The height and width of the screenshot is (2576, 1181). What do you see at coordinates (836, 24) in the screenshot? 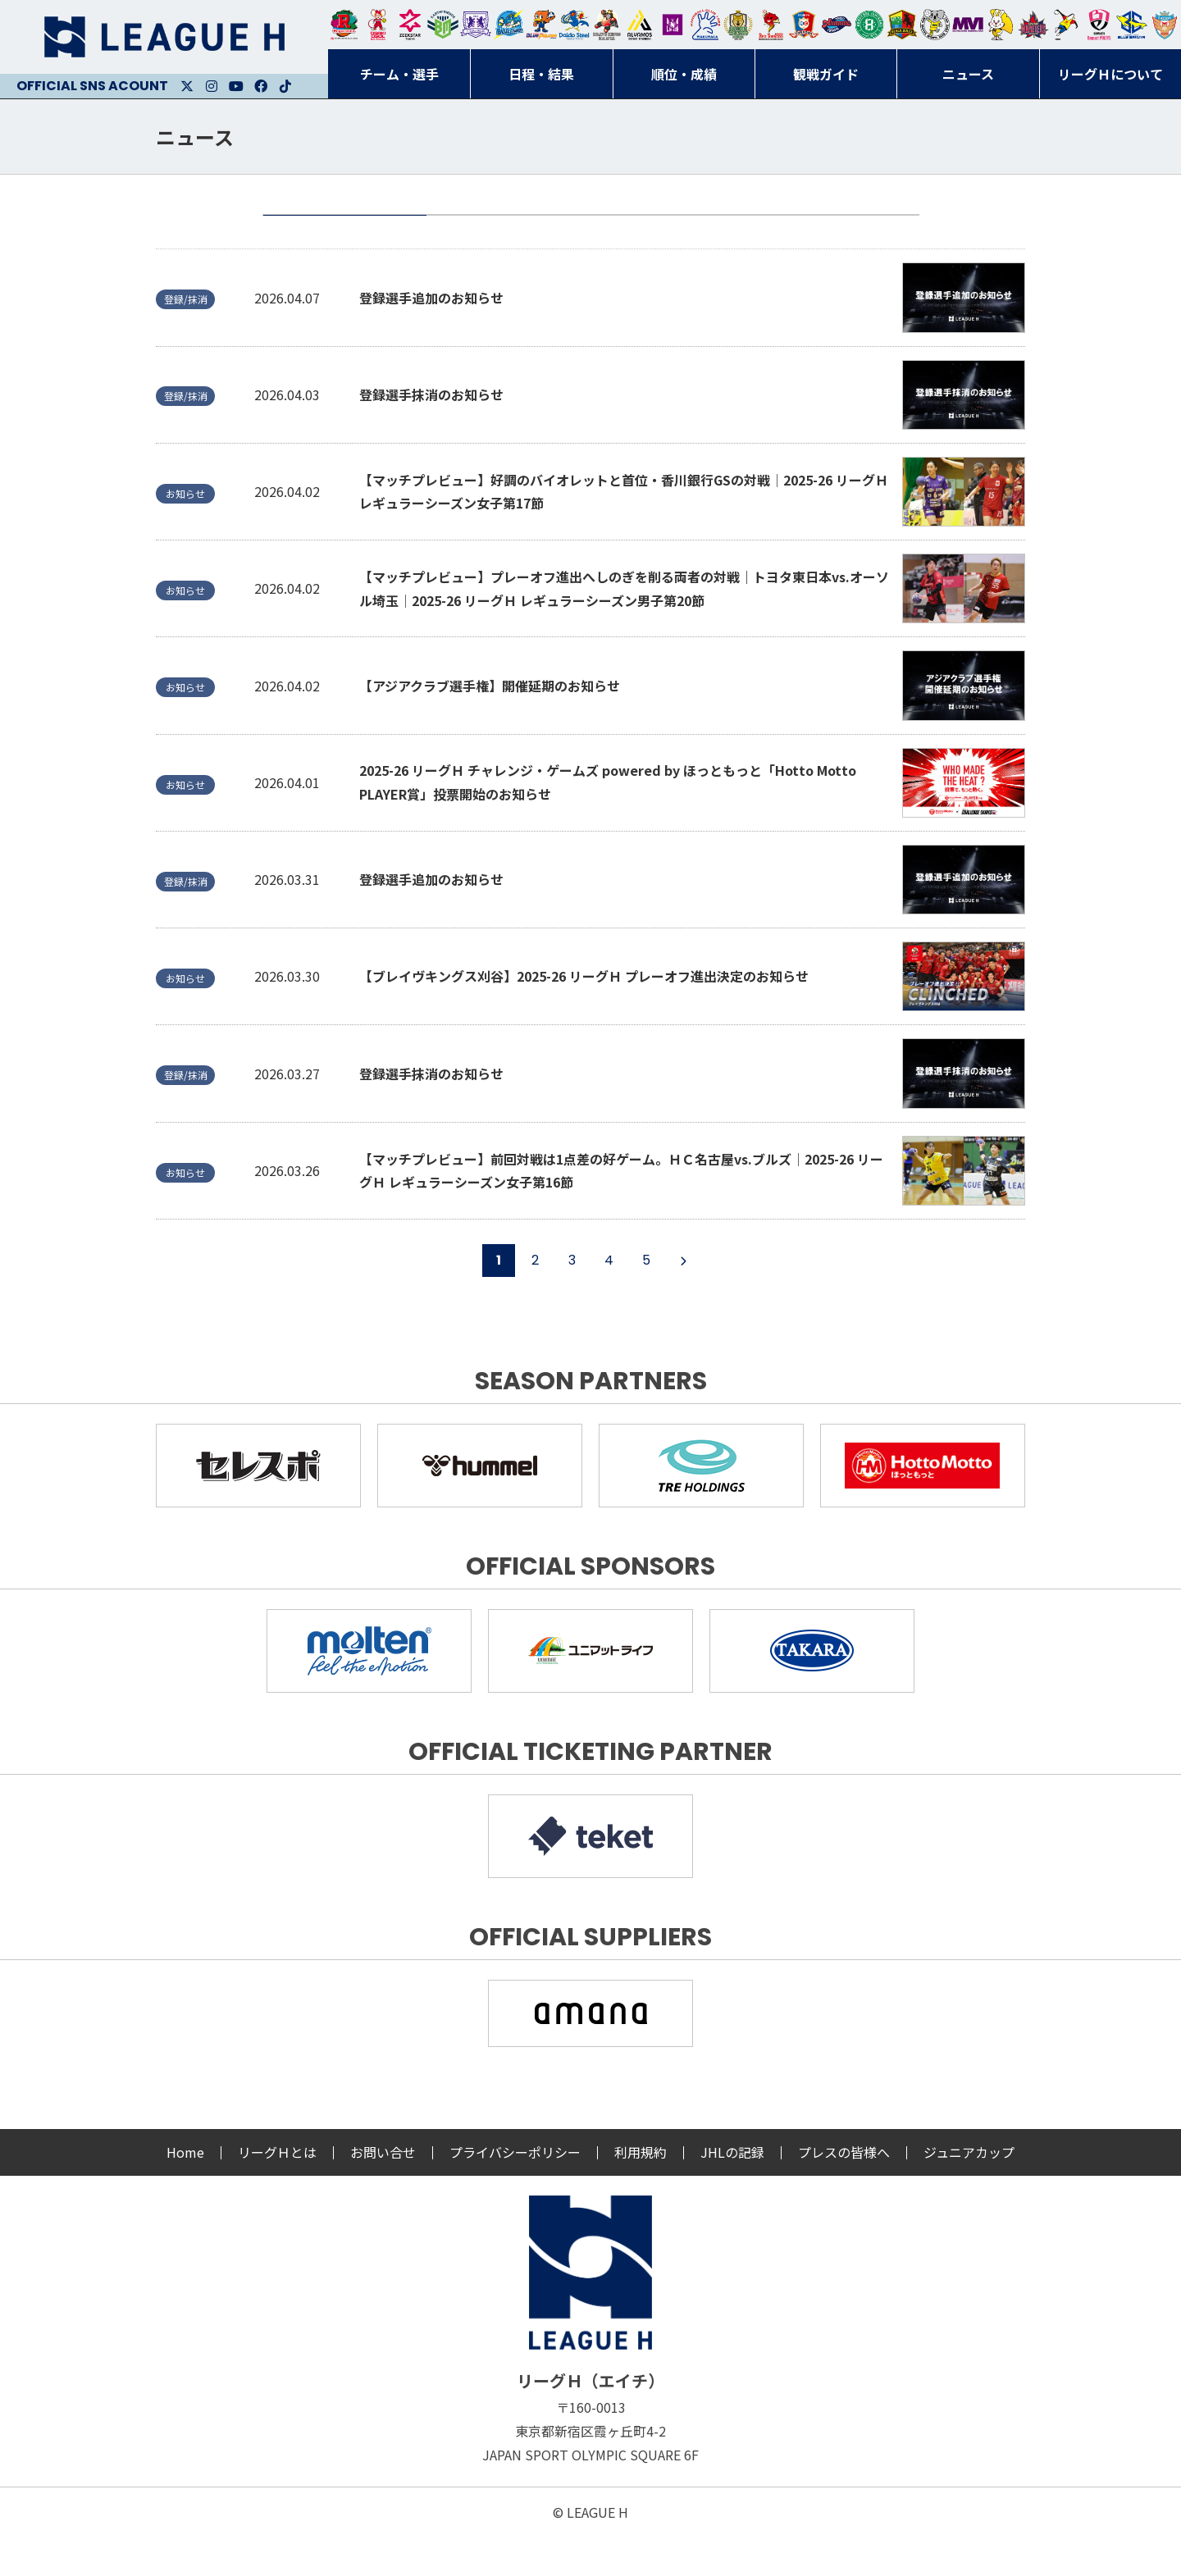
I see `アランマーレ富山` at bounding box center [836, 24].